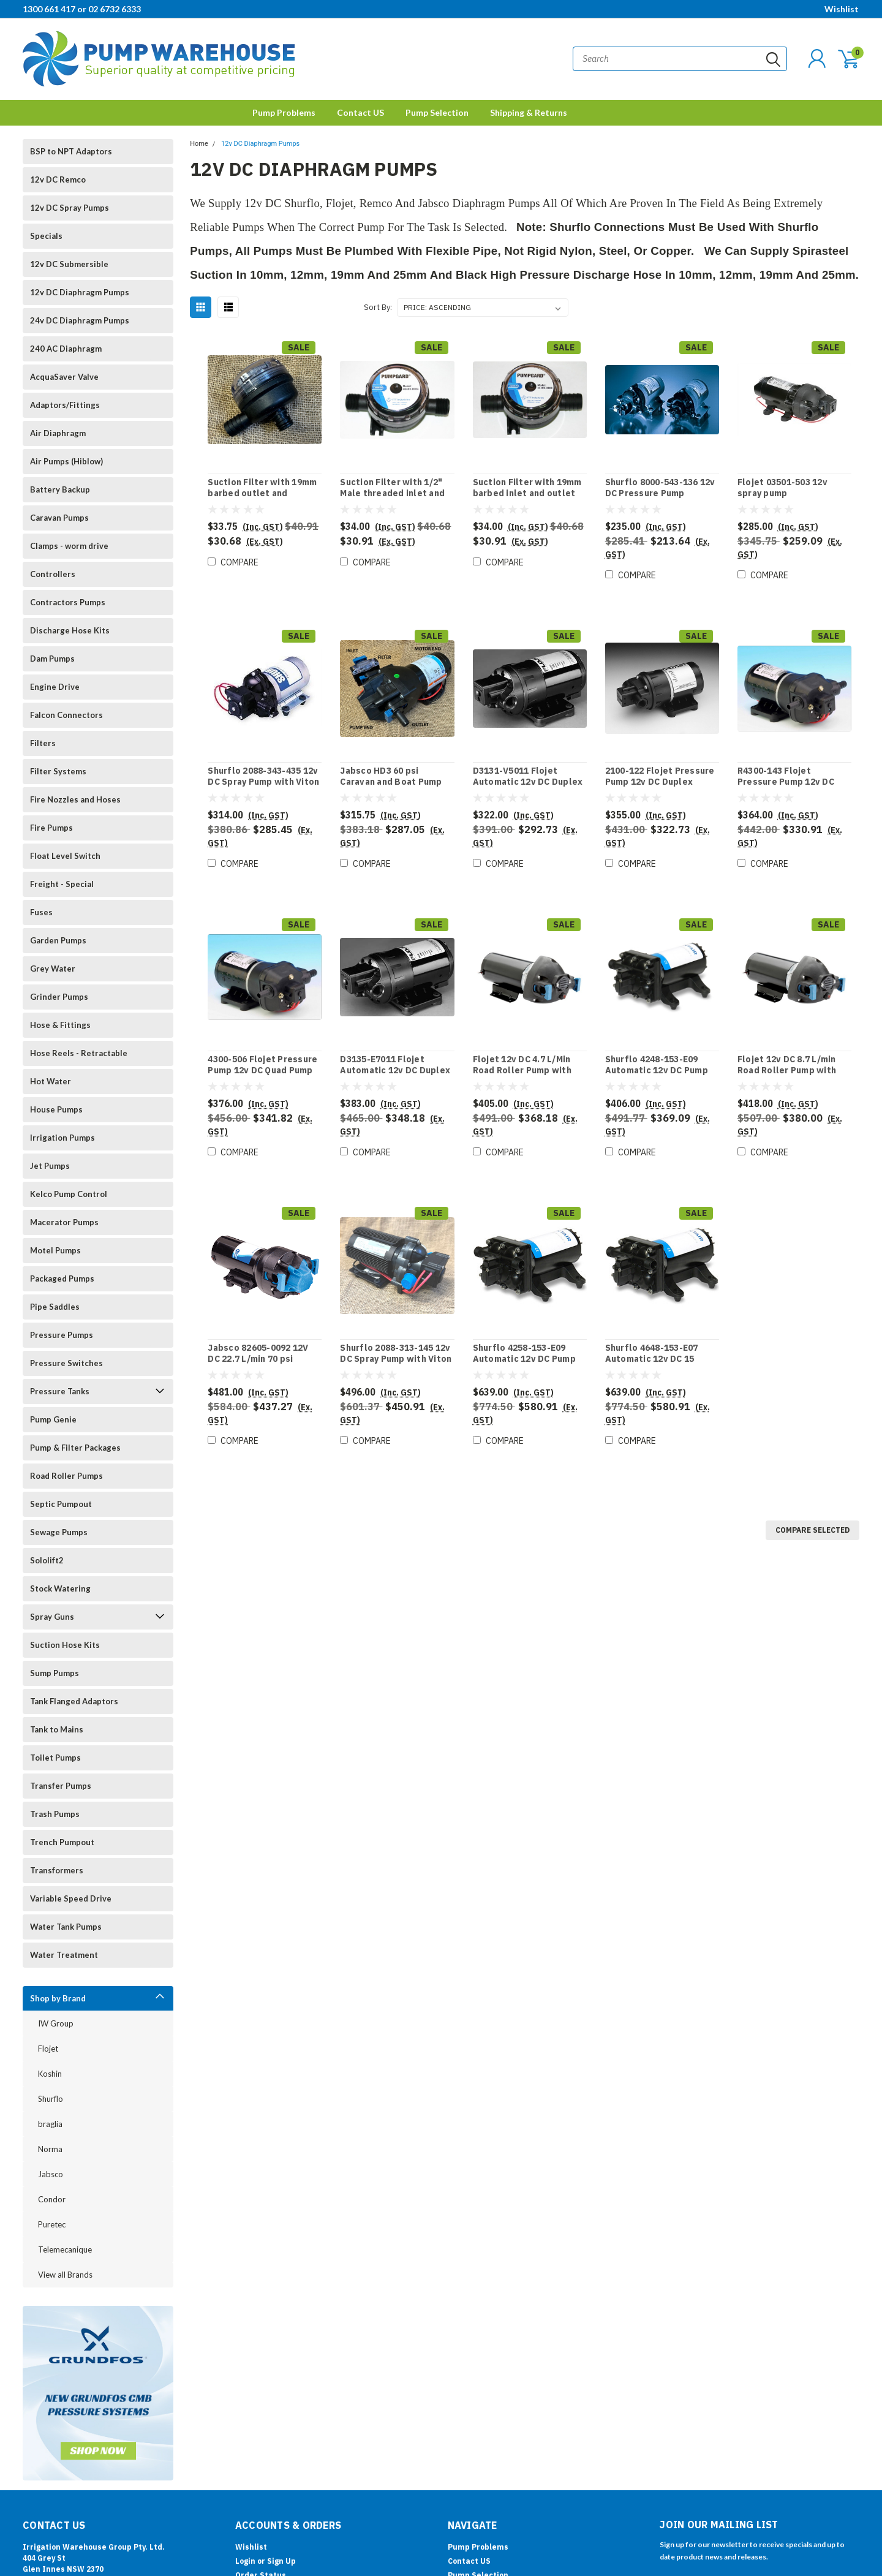 This screenshot has height=2576, width=882. I want to click on Login, so click(245, 2561).